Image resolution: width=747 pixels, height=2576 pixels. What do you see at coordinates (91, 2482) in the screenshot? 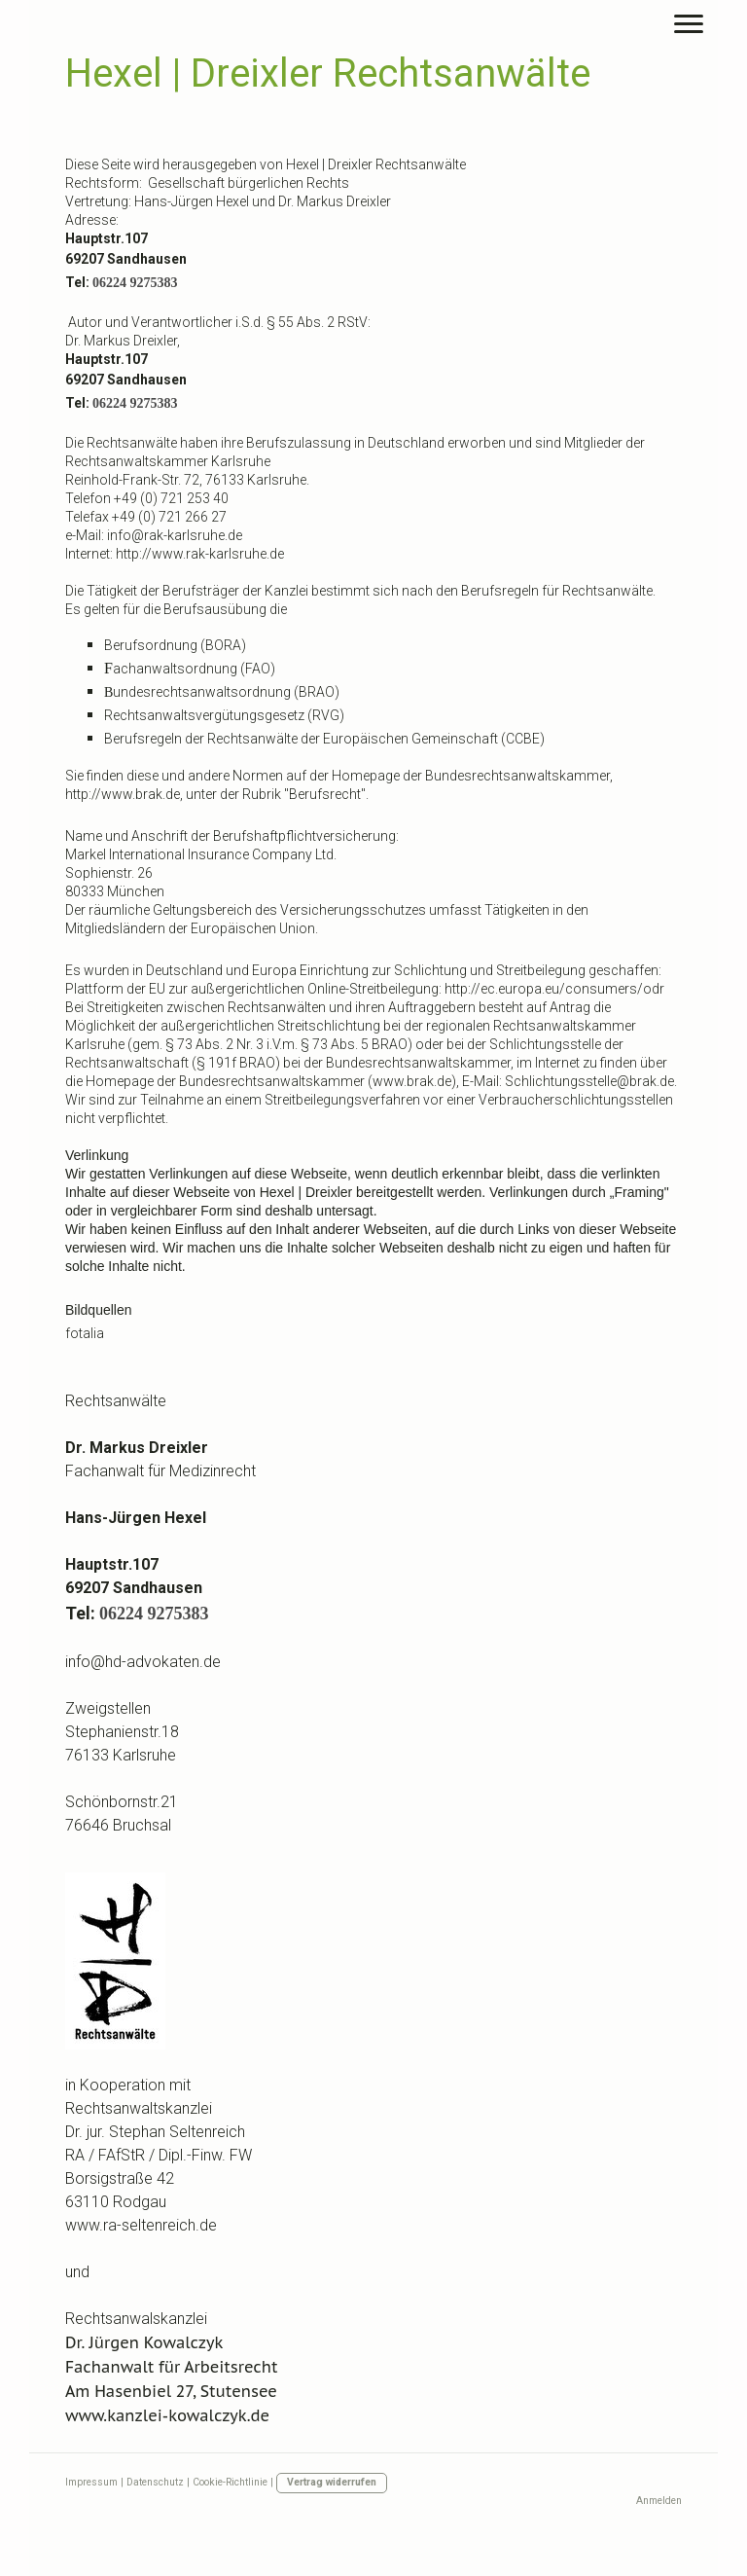
I see `Impressum` at bounding box center [91, 2482].